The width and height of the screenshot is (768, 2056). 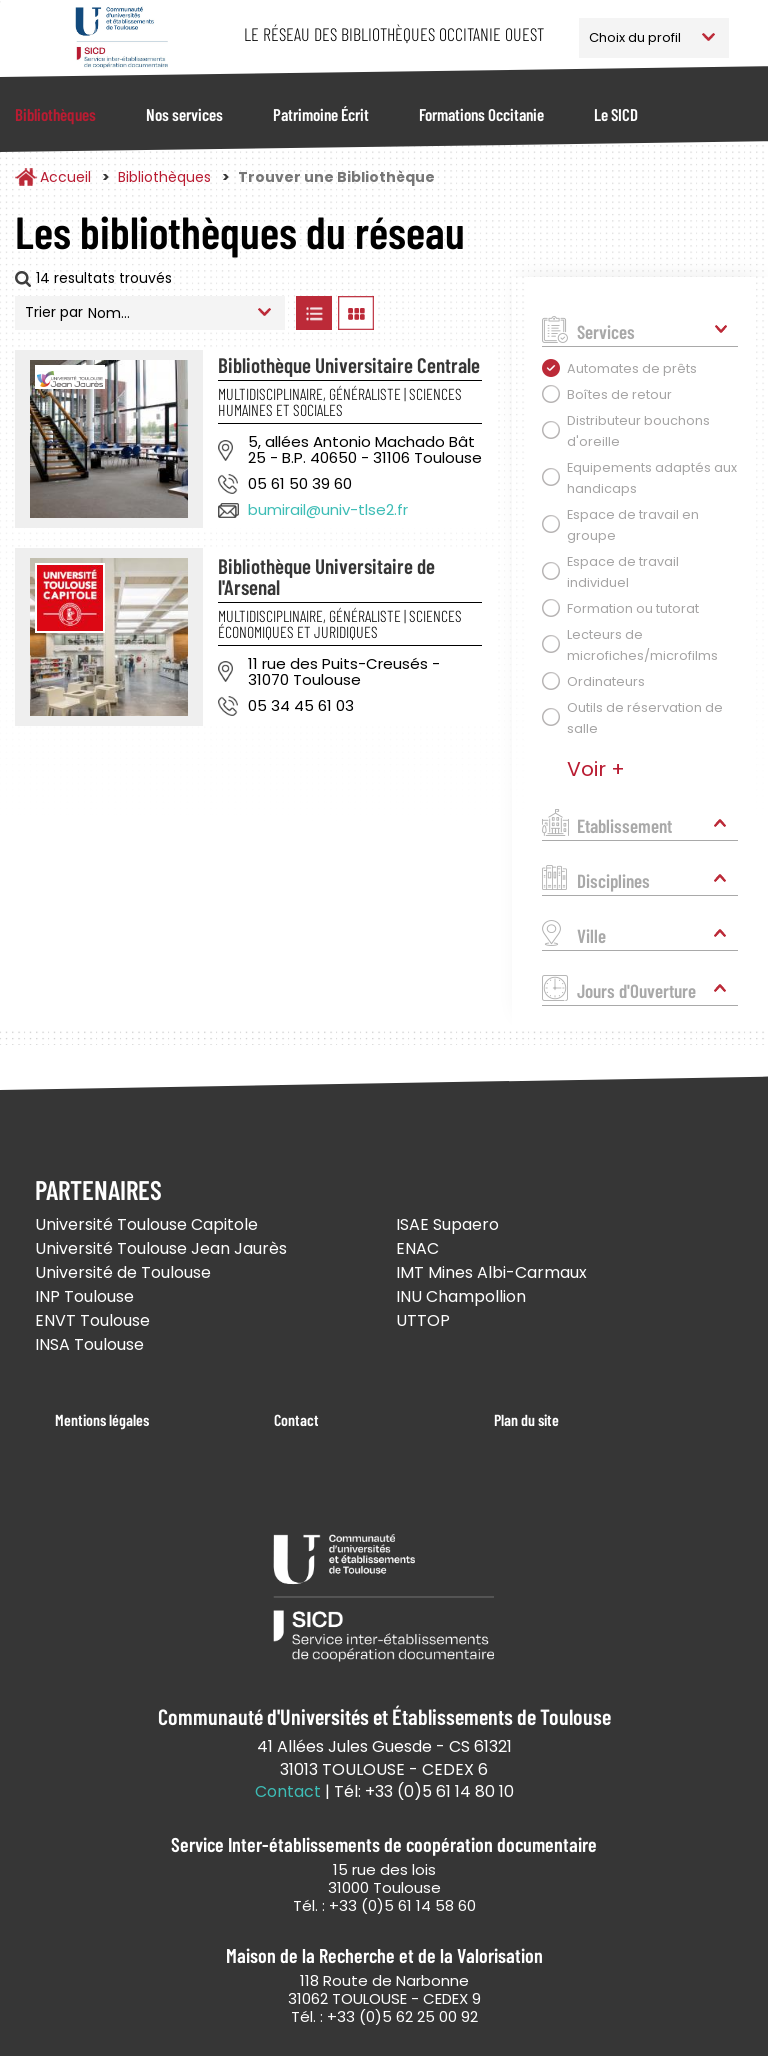 I want to click on Bibliothèque Universitaire de l'Arsenal, so click(x=326, y=576).